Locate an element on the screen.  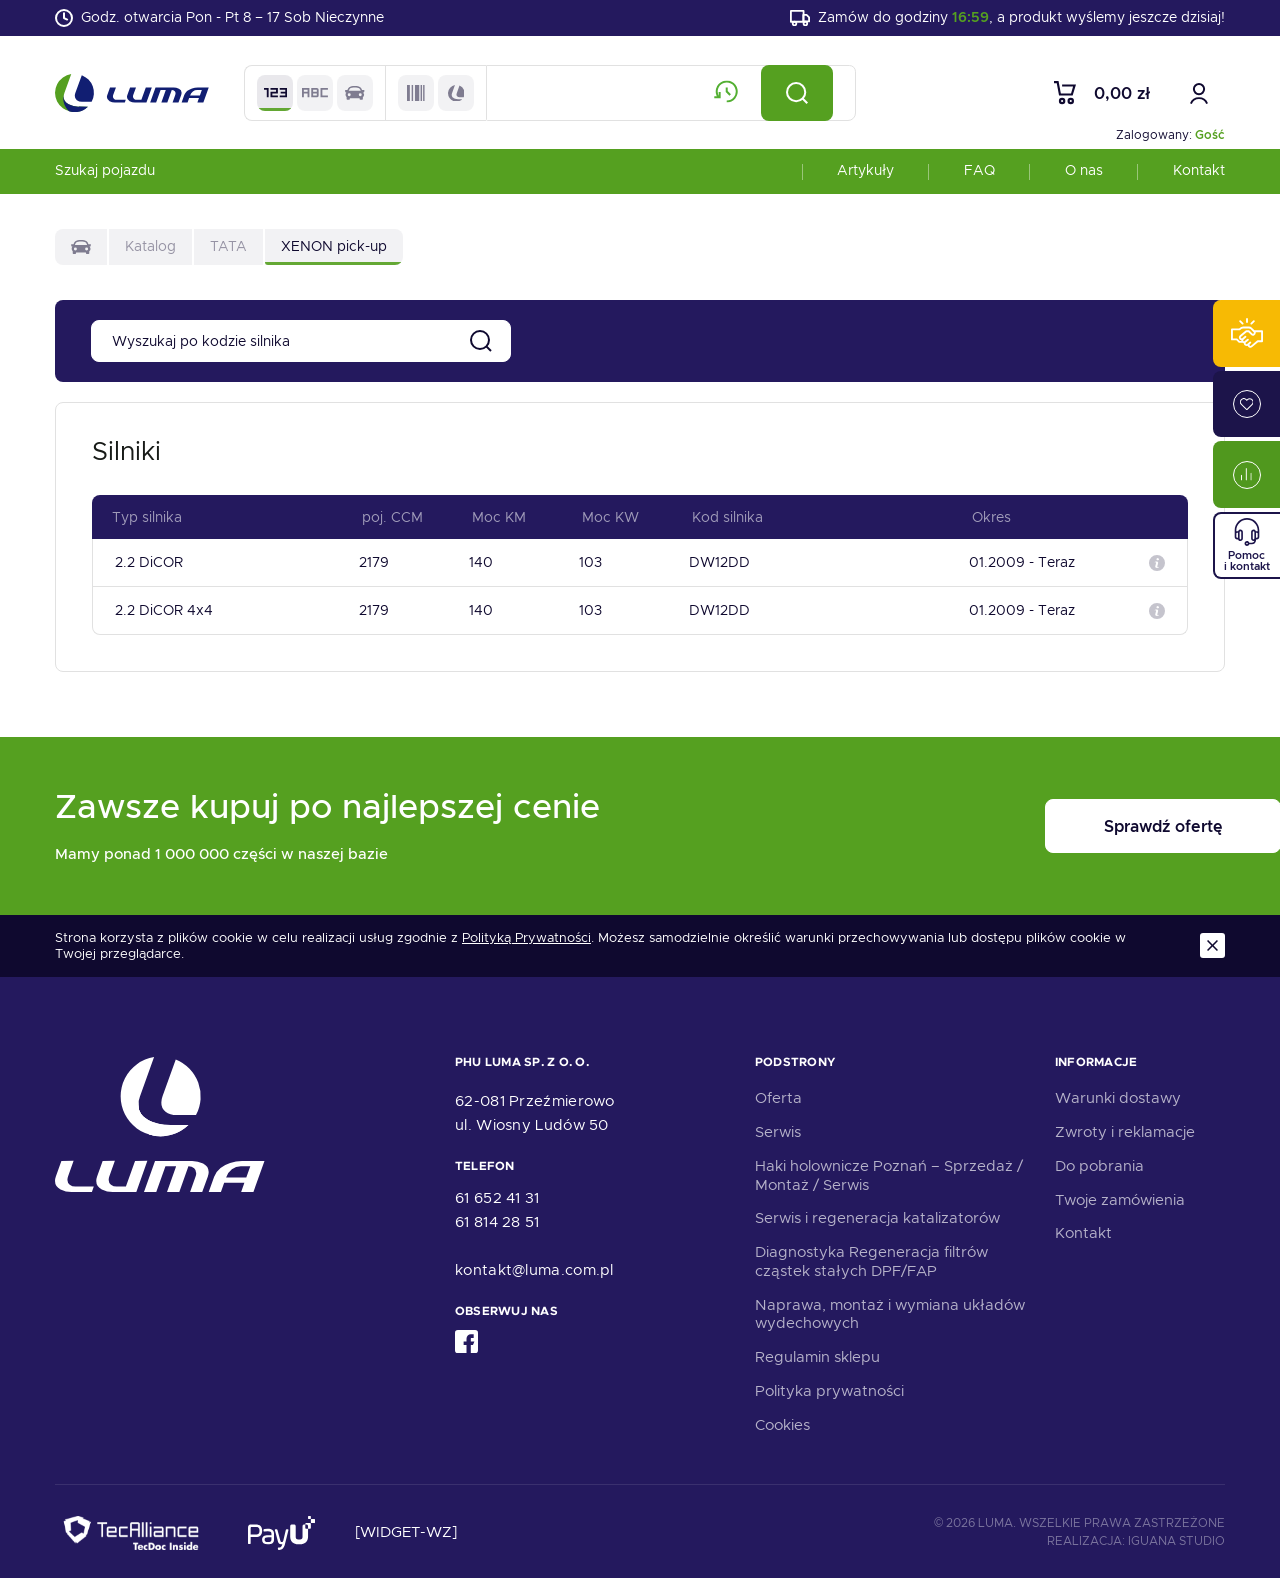
Serwis is located at coordinates (778, 1130).